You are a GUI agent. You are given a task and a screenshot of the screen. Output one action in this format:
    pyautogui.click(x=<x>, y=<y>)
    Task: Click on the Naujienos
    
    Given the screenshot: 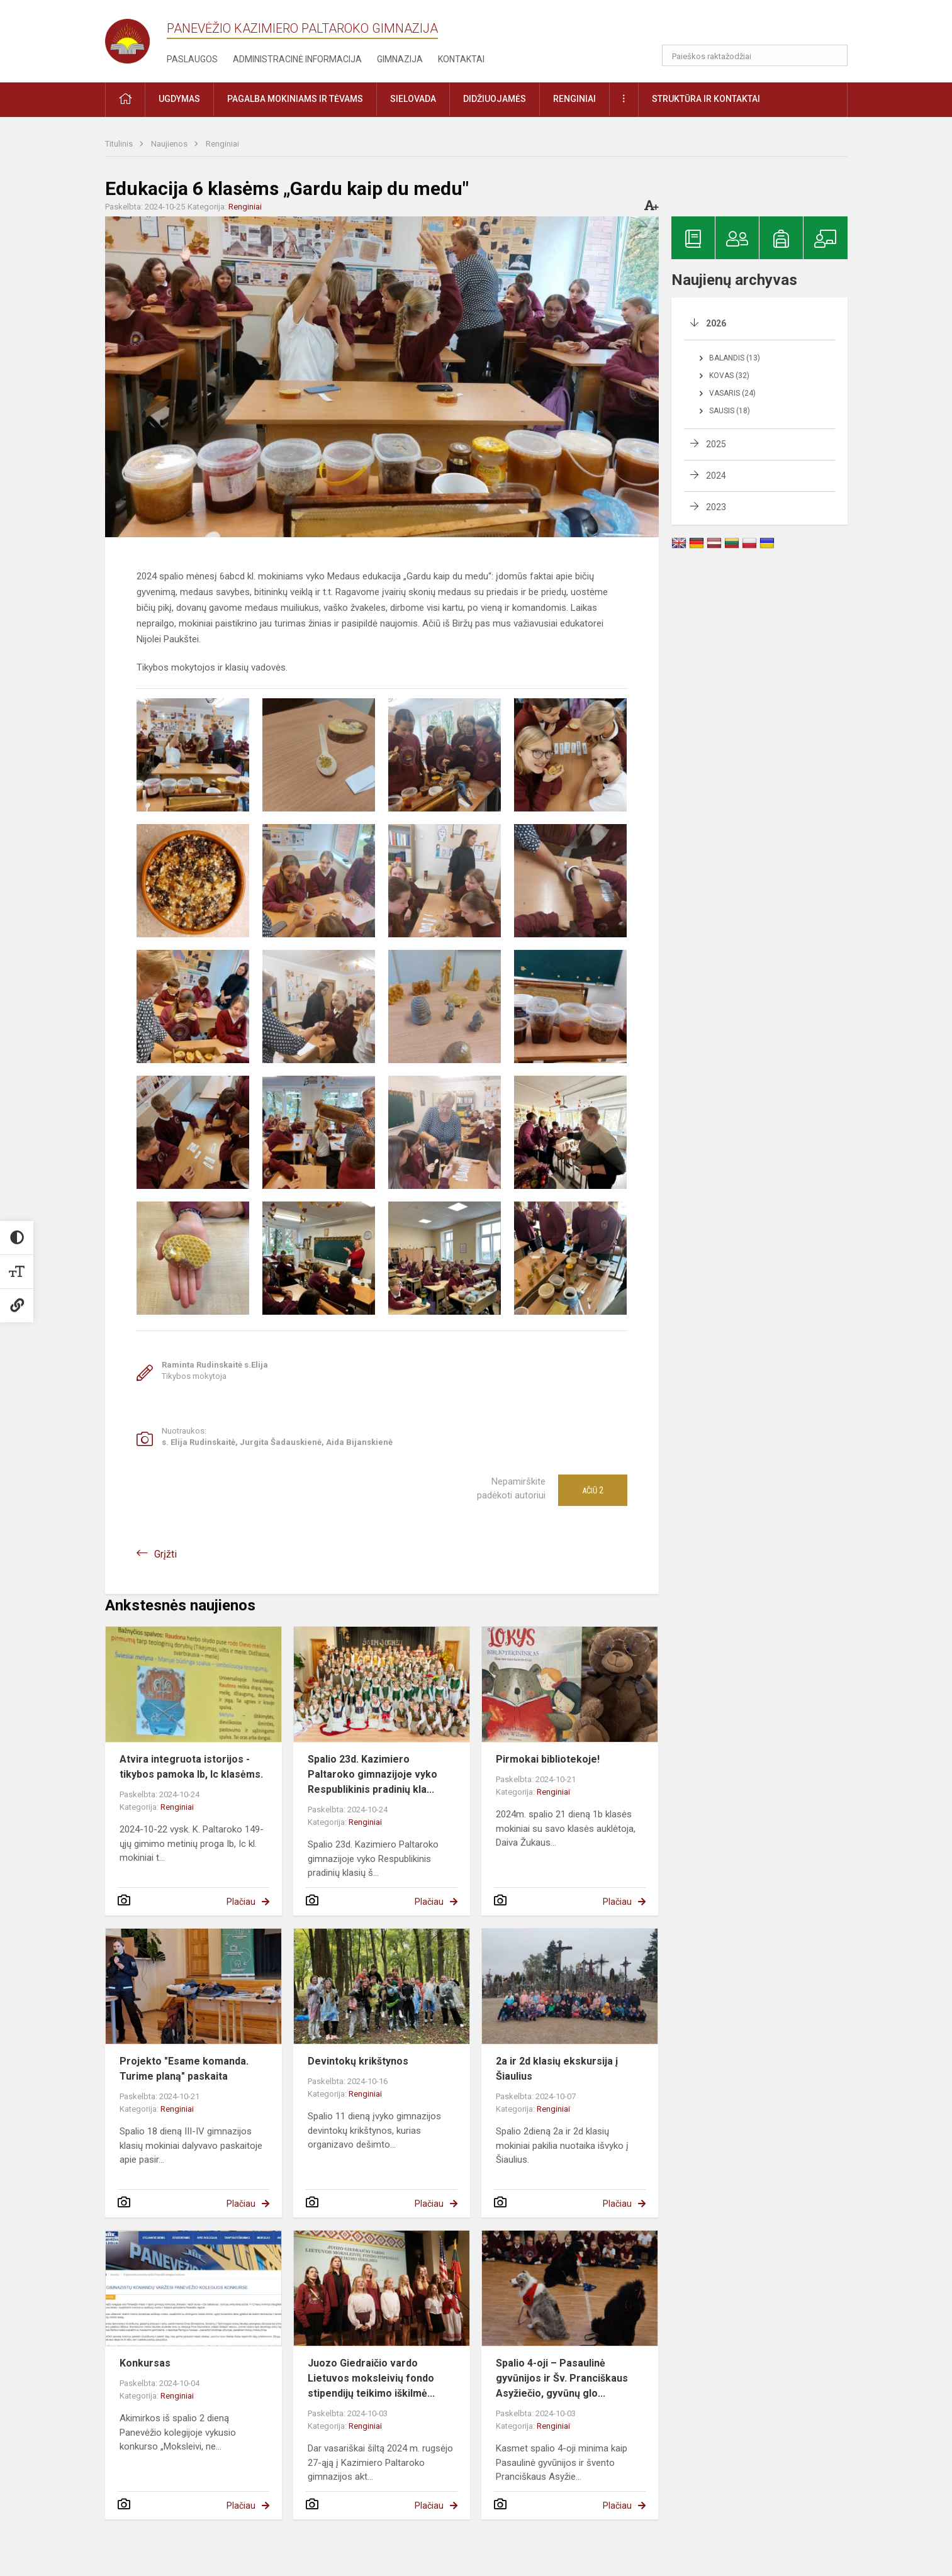 What is the action you would take?
    pyautogui.click(x=170, y=143)
    